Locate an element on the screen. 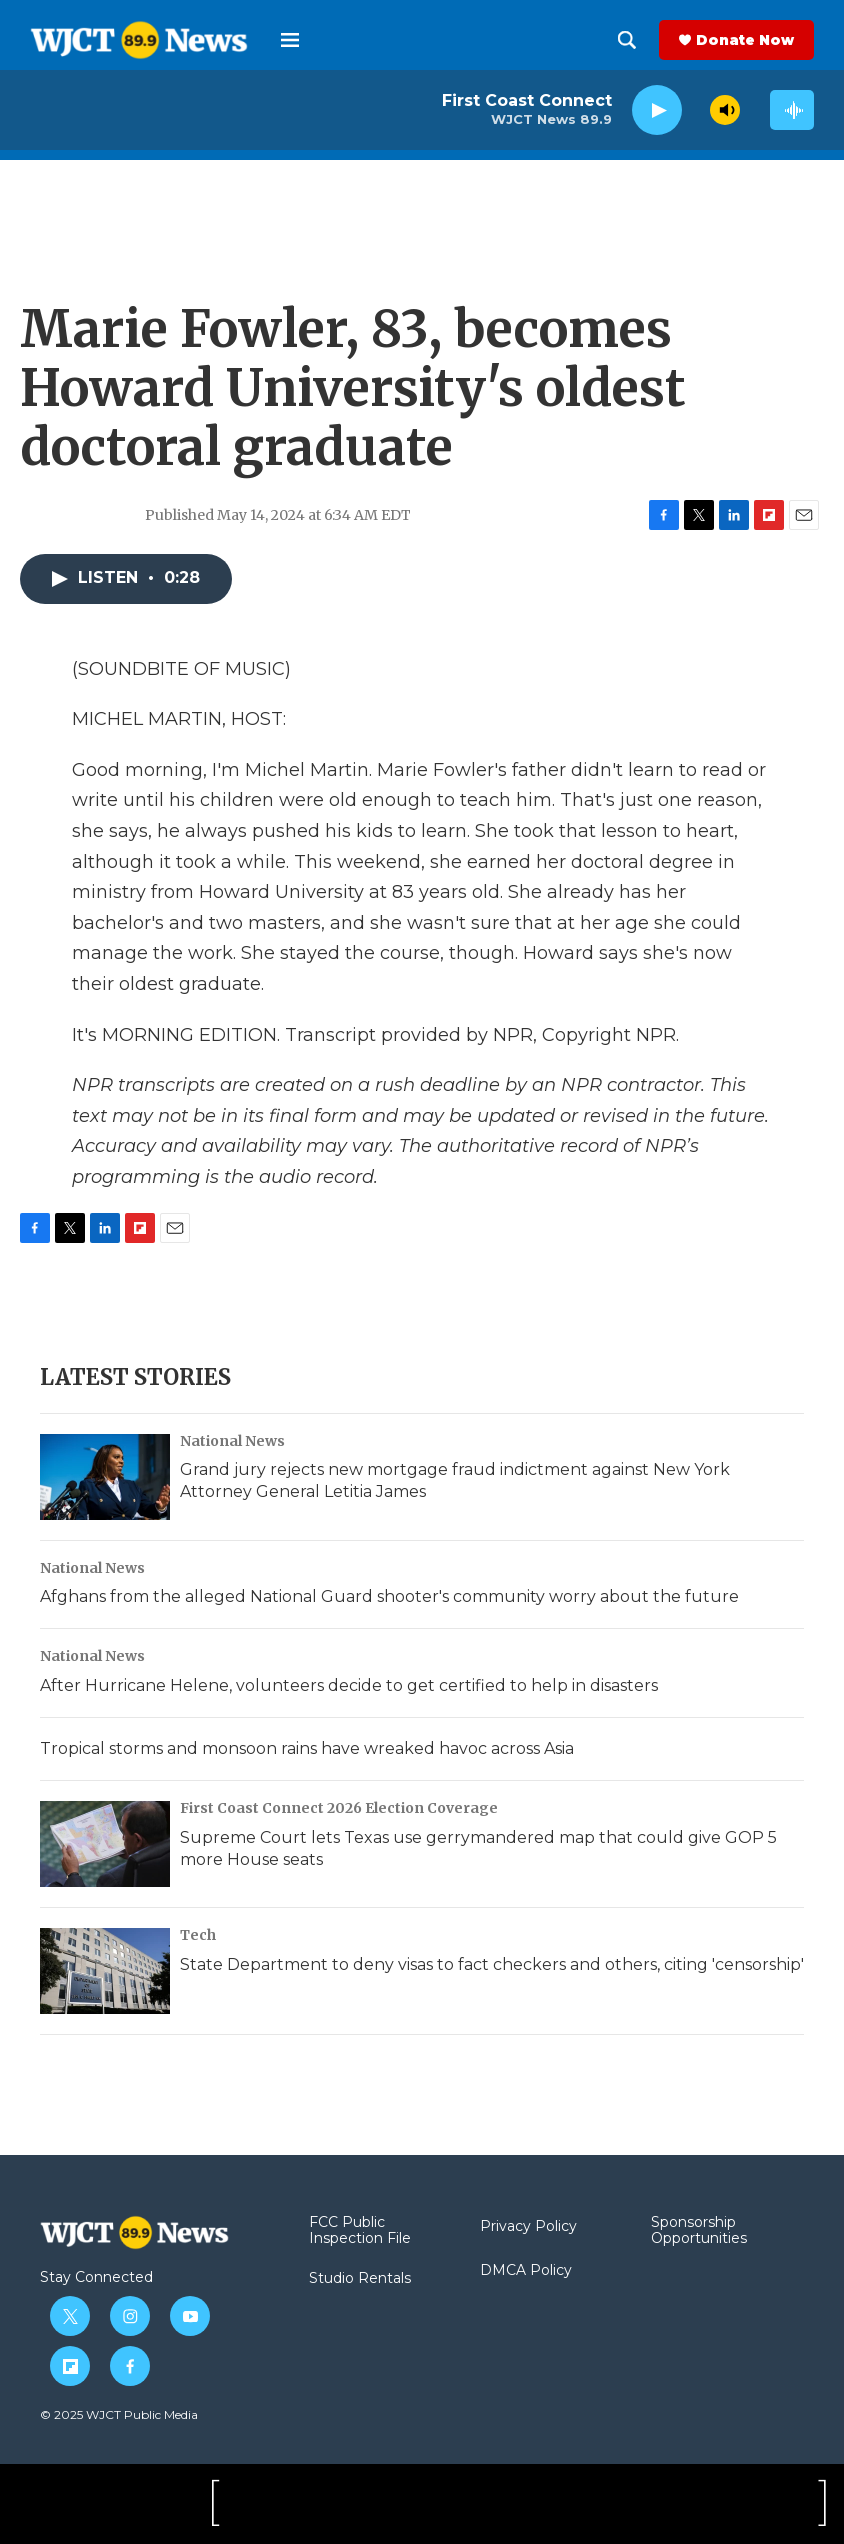 The height and width of the screenshot is (2544, 844). DMCA Policy is located at coordinates (526, 2271).